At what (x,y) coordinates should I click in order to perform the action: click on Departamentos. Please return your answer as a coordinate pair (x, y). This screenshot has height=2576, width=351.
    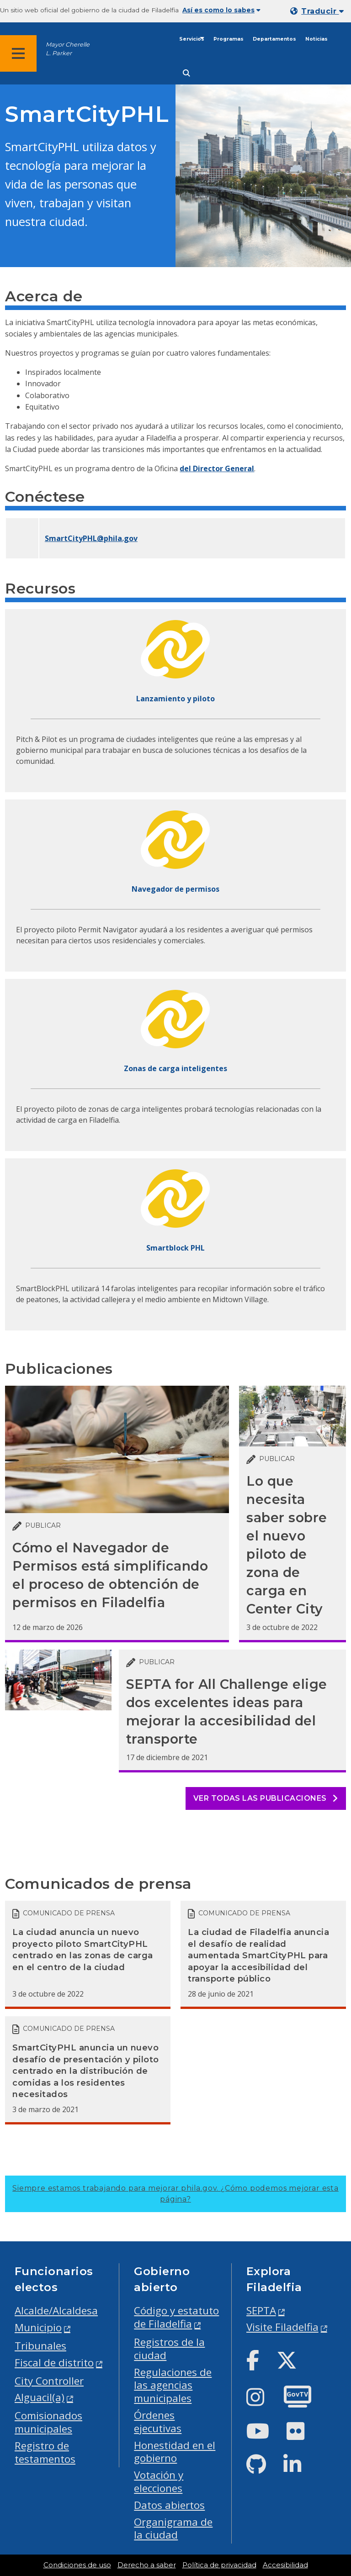
    Looking at the image, I should click on (274, 39).